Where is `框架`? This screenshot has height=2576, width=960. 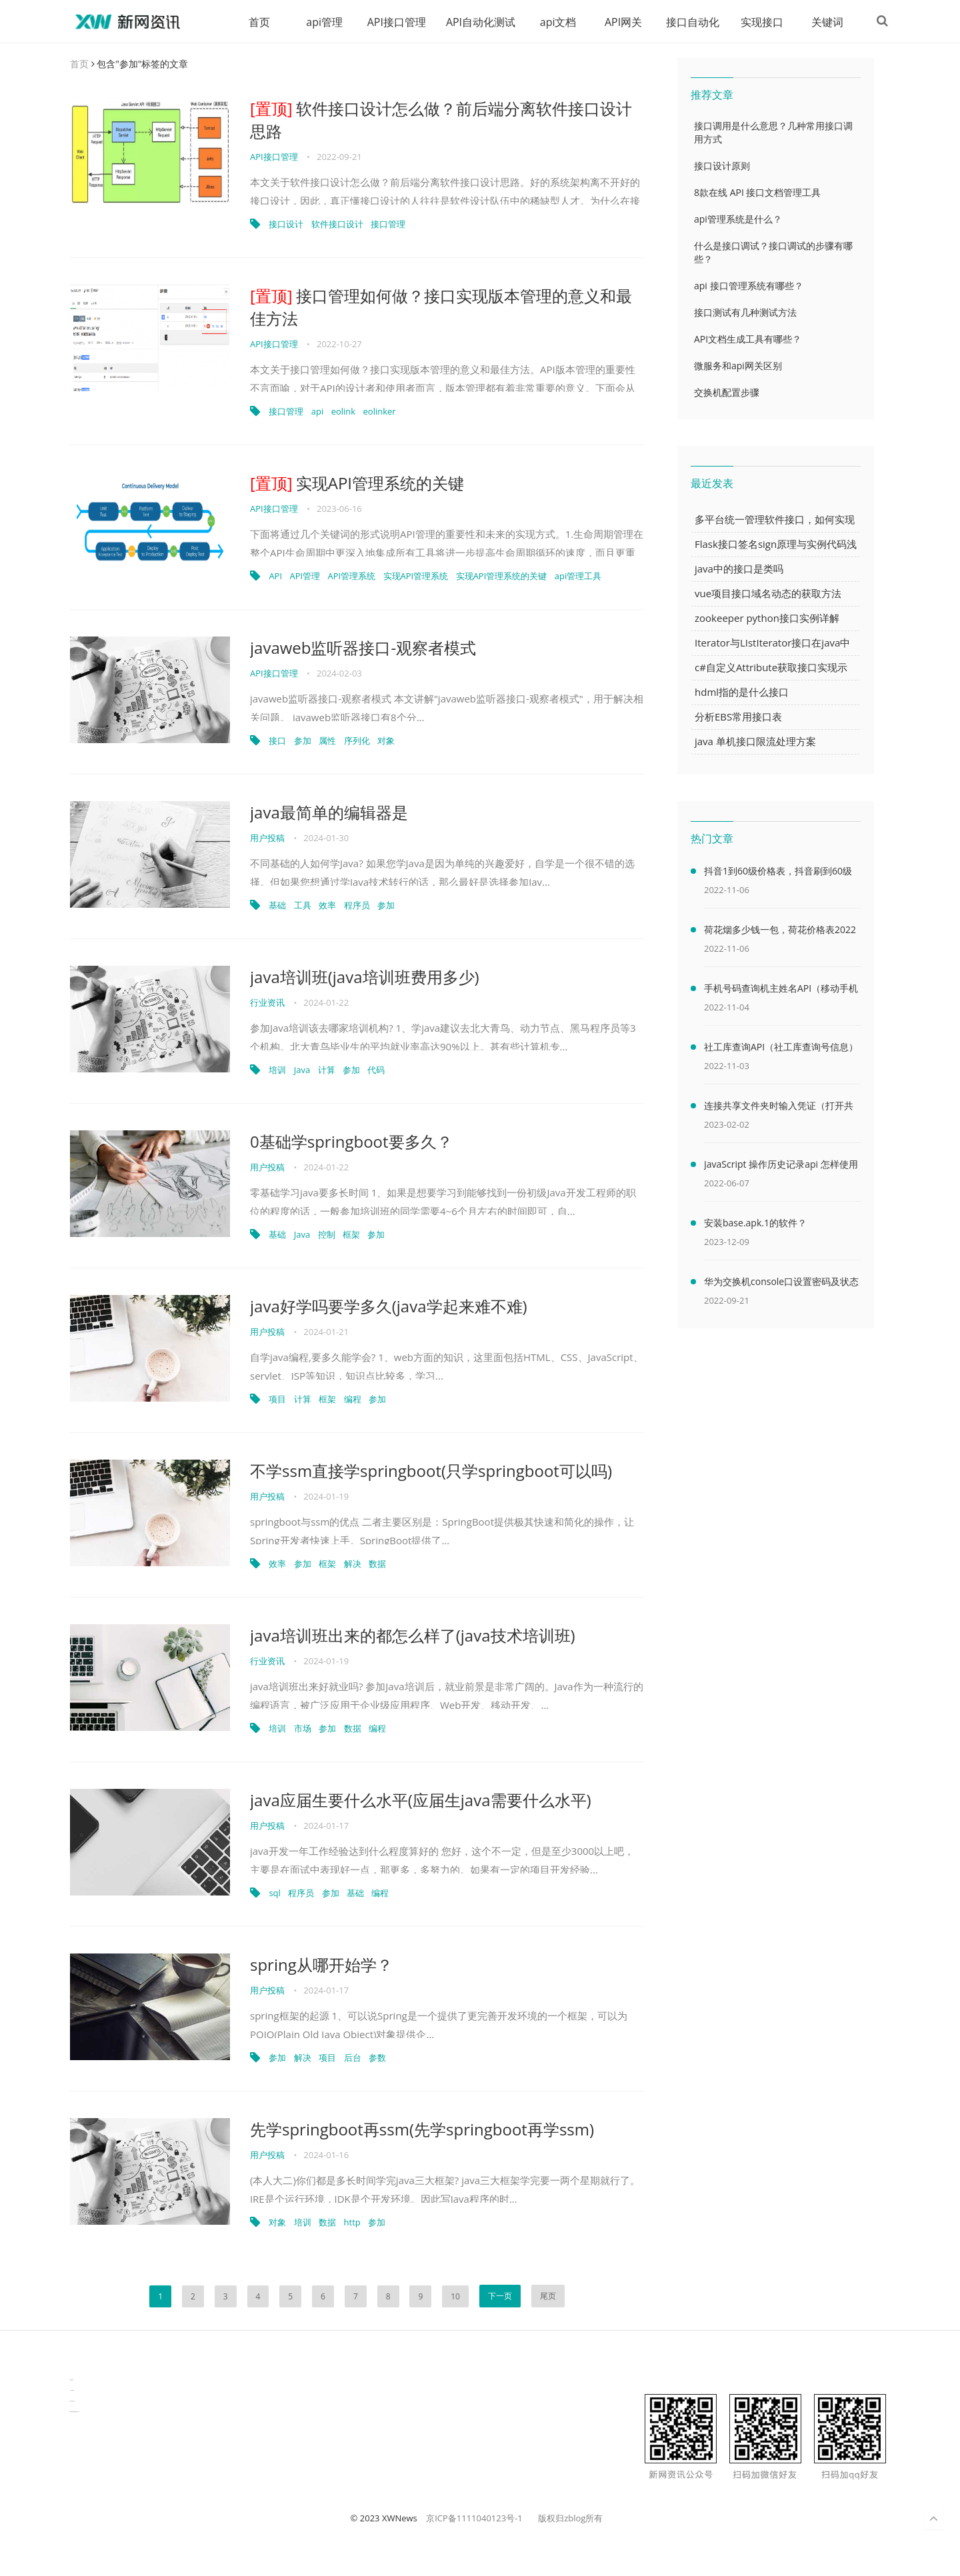
框架 is located at coordinates (351, 1235).